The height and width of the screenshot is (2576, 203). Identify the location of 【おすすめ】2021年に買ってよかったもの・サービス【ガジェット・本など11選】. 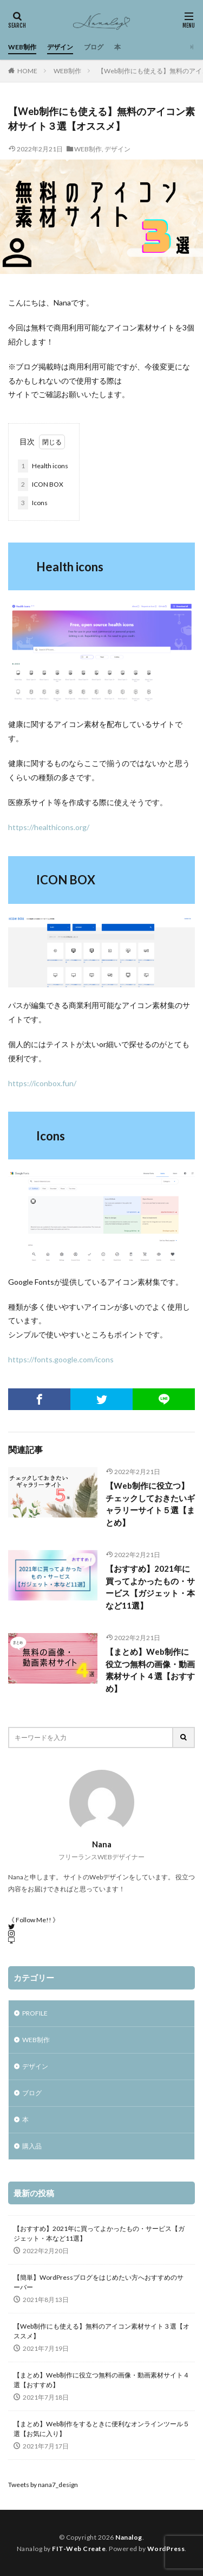
(150, 1587).